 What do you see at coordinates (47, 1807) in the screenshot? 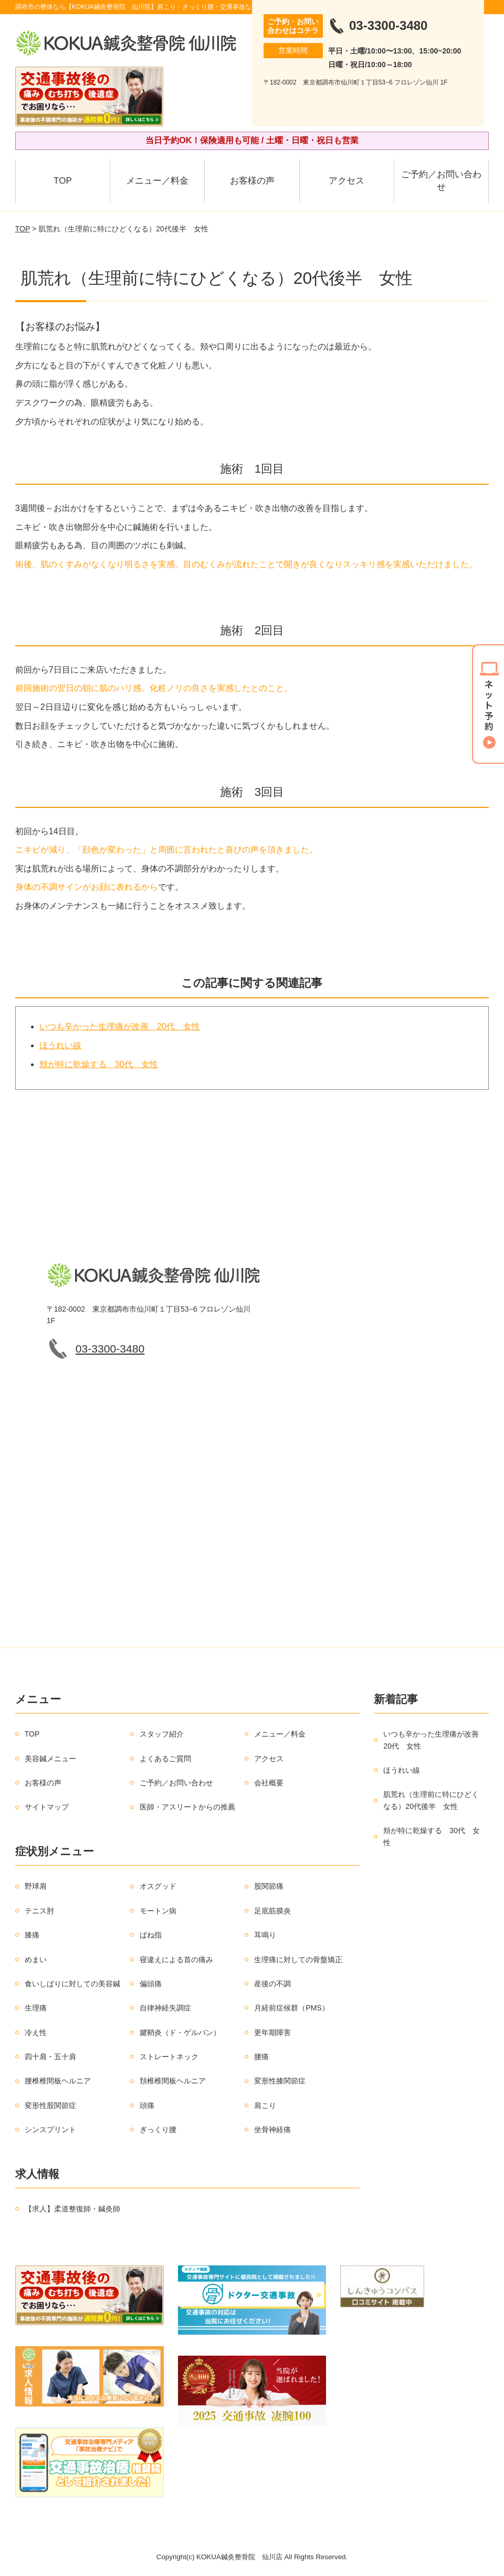
I see `サイトマップ` at bounding box center [47, 1807].